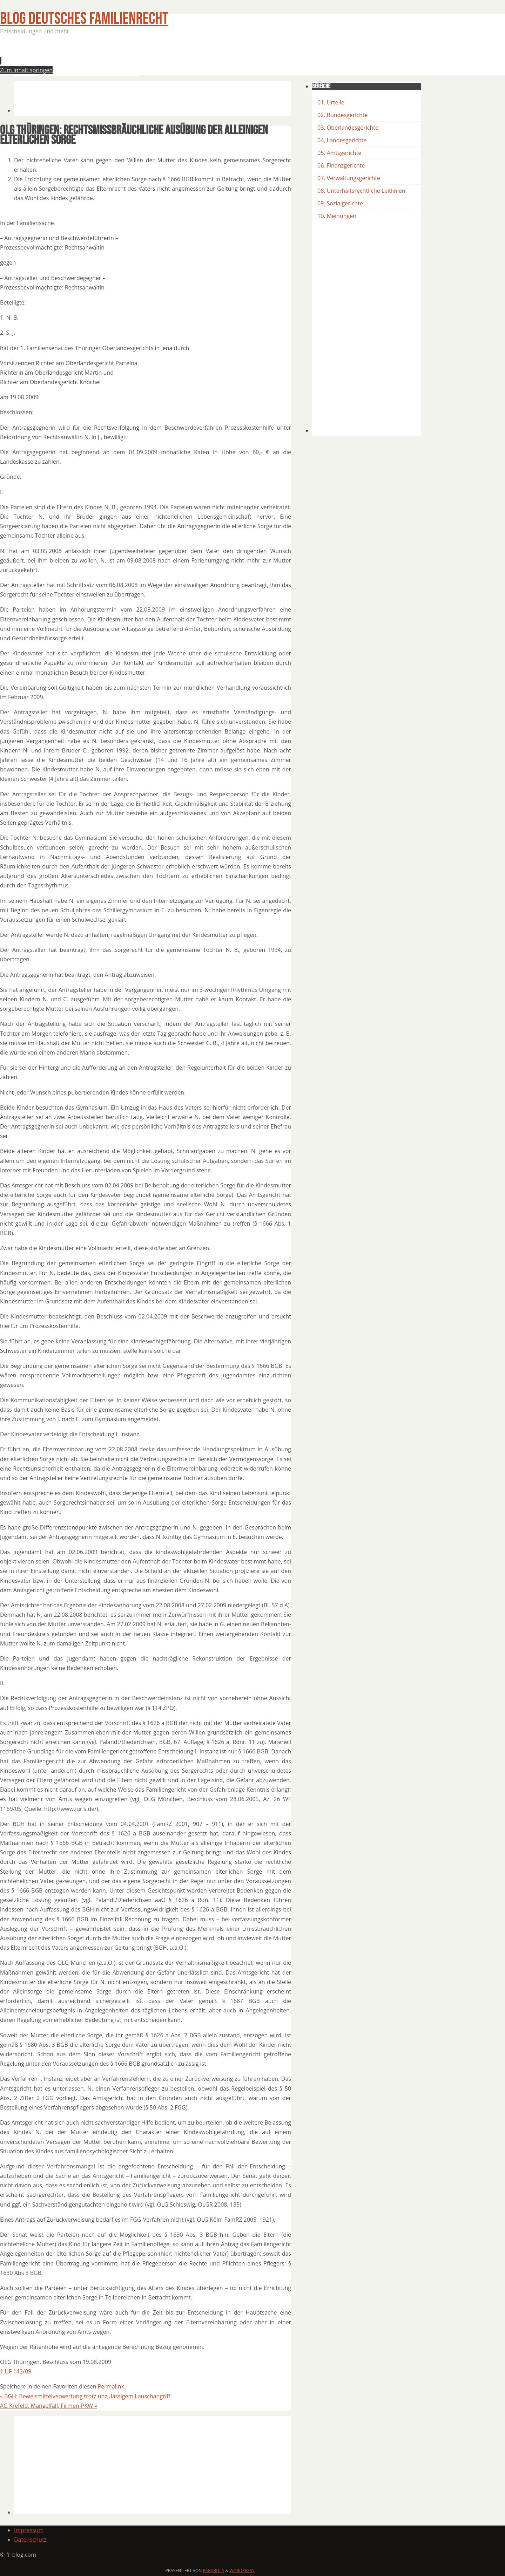 The width and height of the screenshot is (505, 2576). I want to click on 04, Landesgerichte, so click(341, 140).